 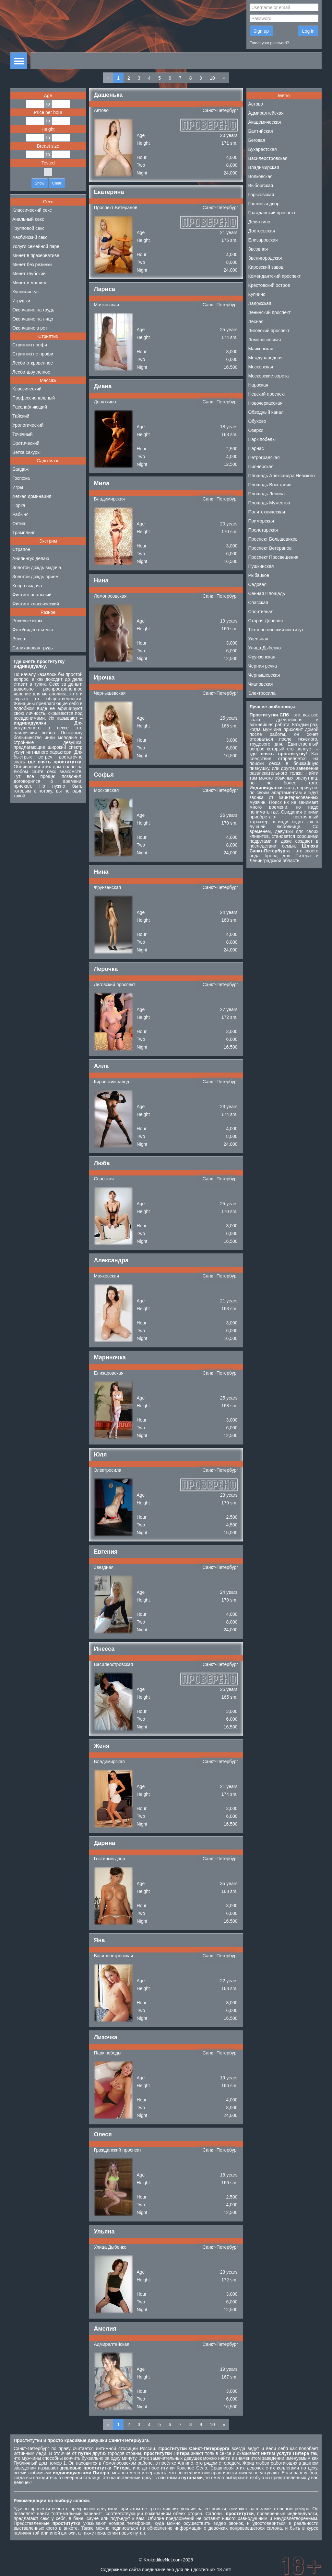 What do you see at coordinates (113, 1664) in the screenshot?
I see `Василеостровская` at bounding box center [113, 1664].